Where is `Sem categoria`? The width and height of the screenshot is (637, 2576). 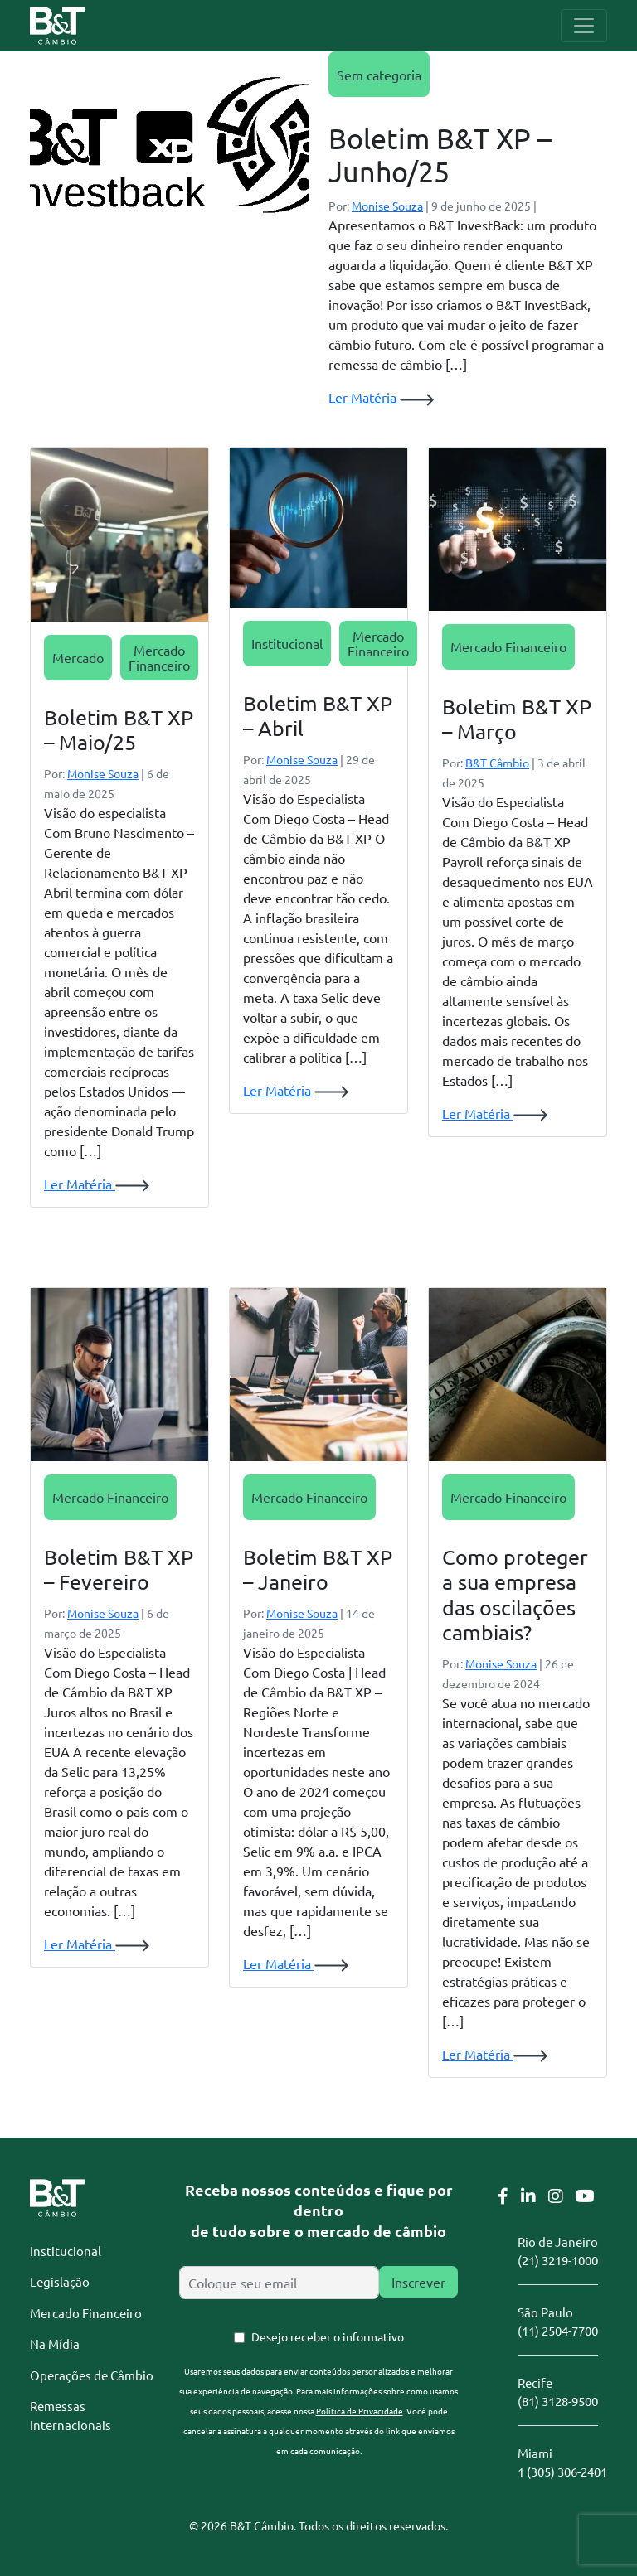 Sem categoria is located at coordinates (379, 74).